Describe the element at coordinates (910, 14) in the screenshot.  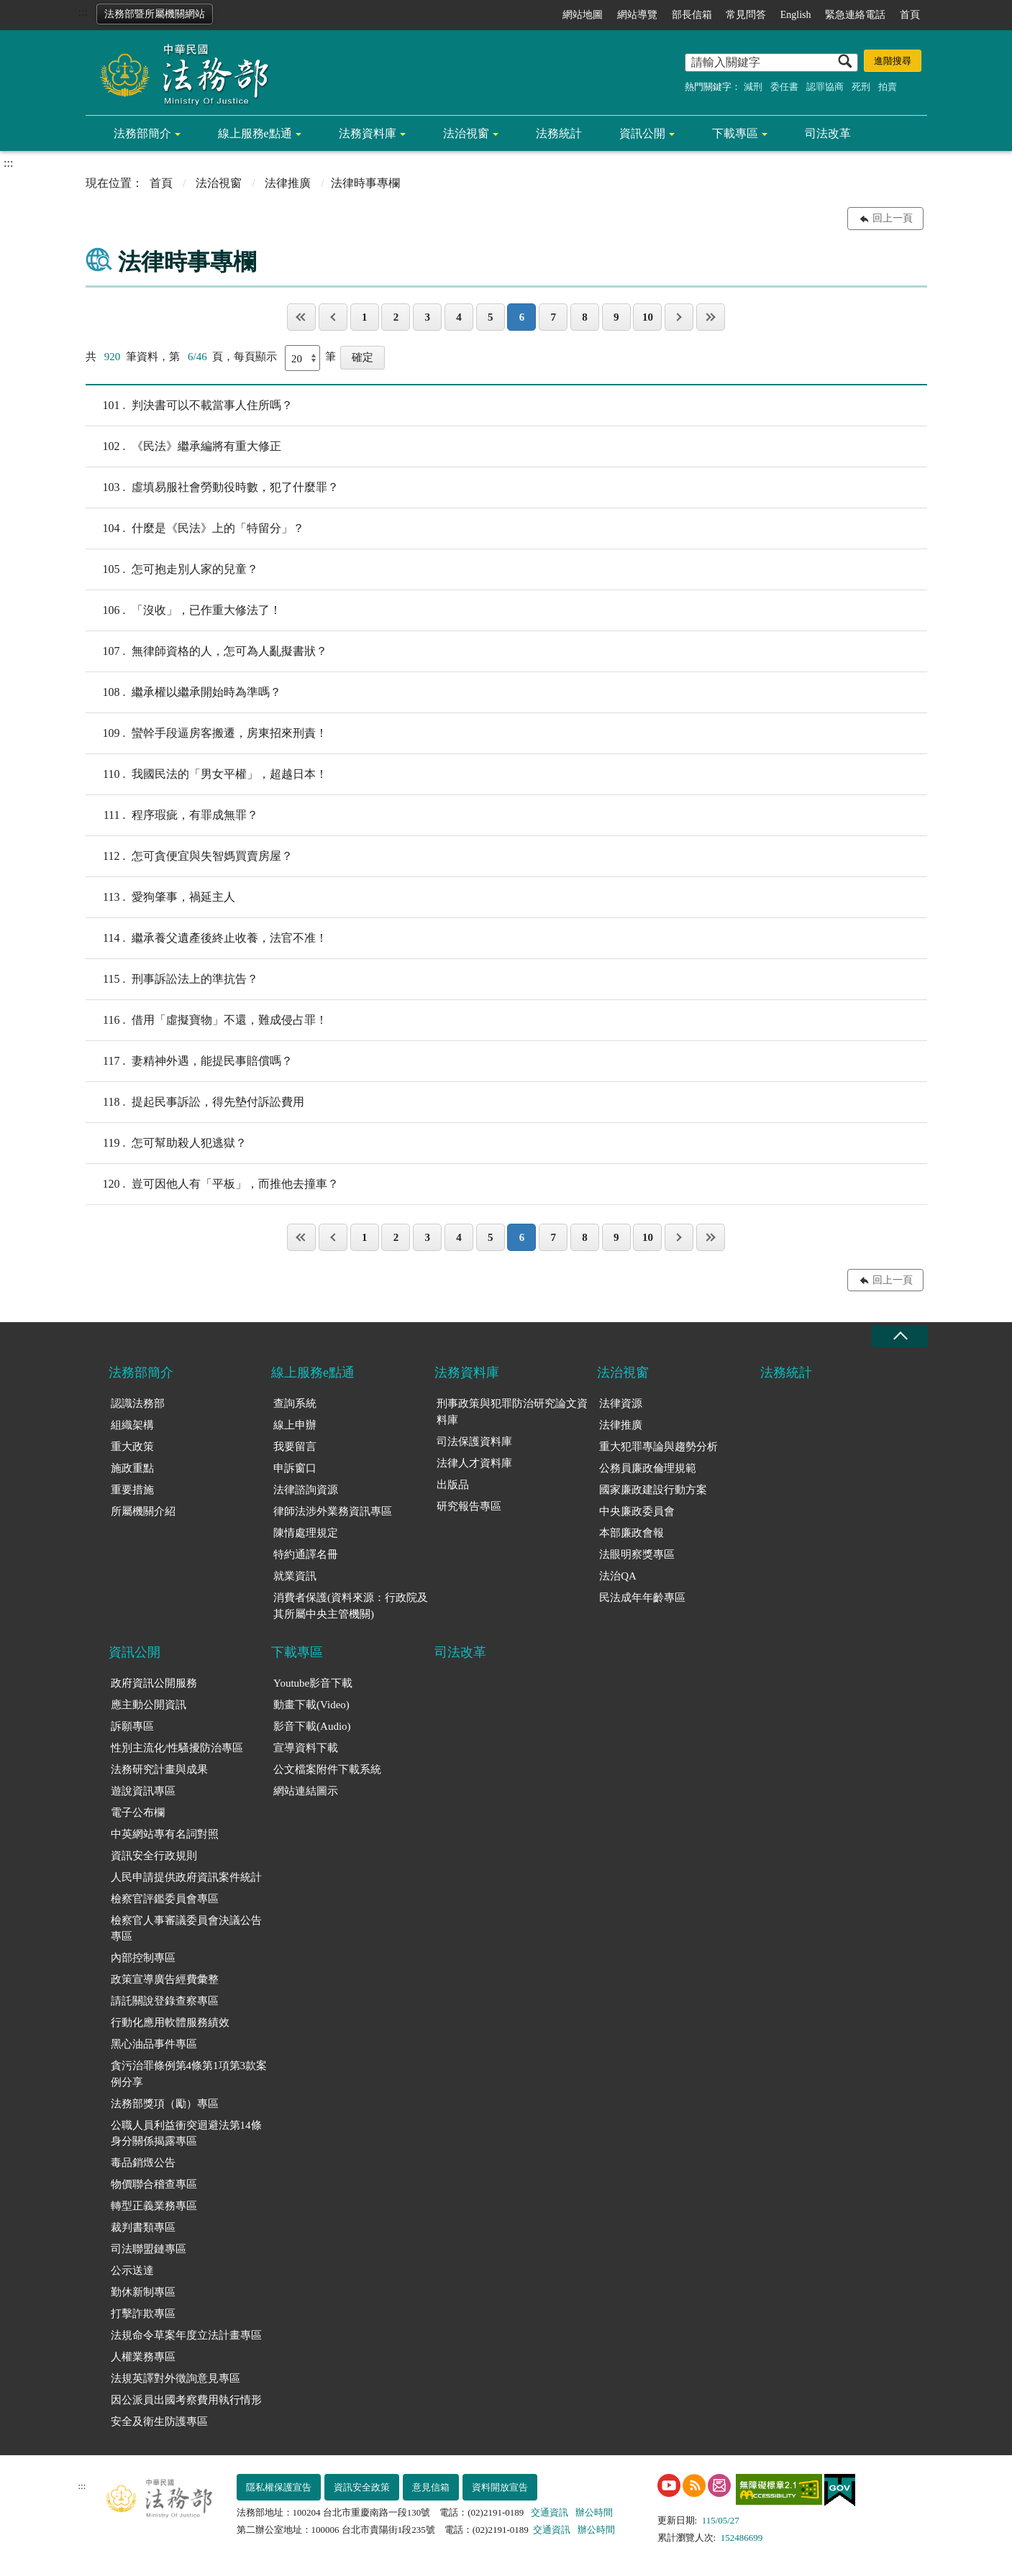
I see `首頁` at that location.